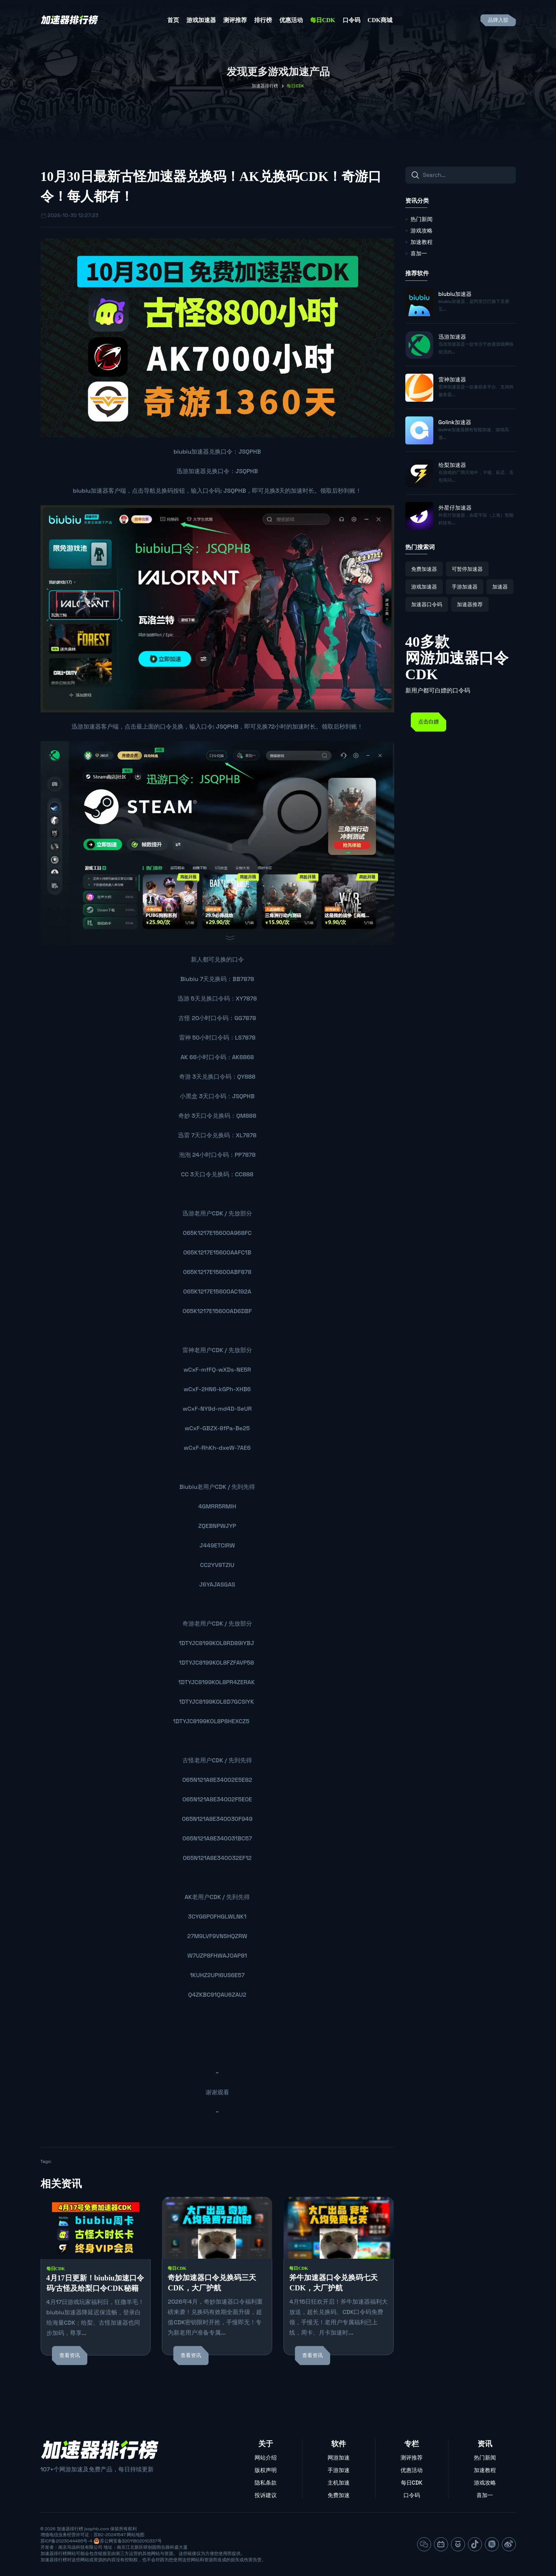 The image size is (556, 2576). Describe the element at coordinates (339, 2457) in the screenshot. I see `网游加速` at that location.